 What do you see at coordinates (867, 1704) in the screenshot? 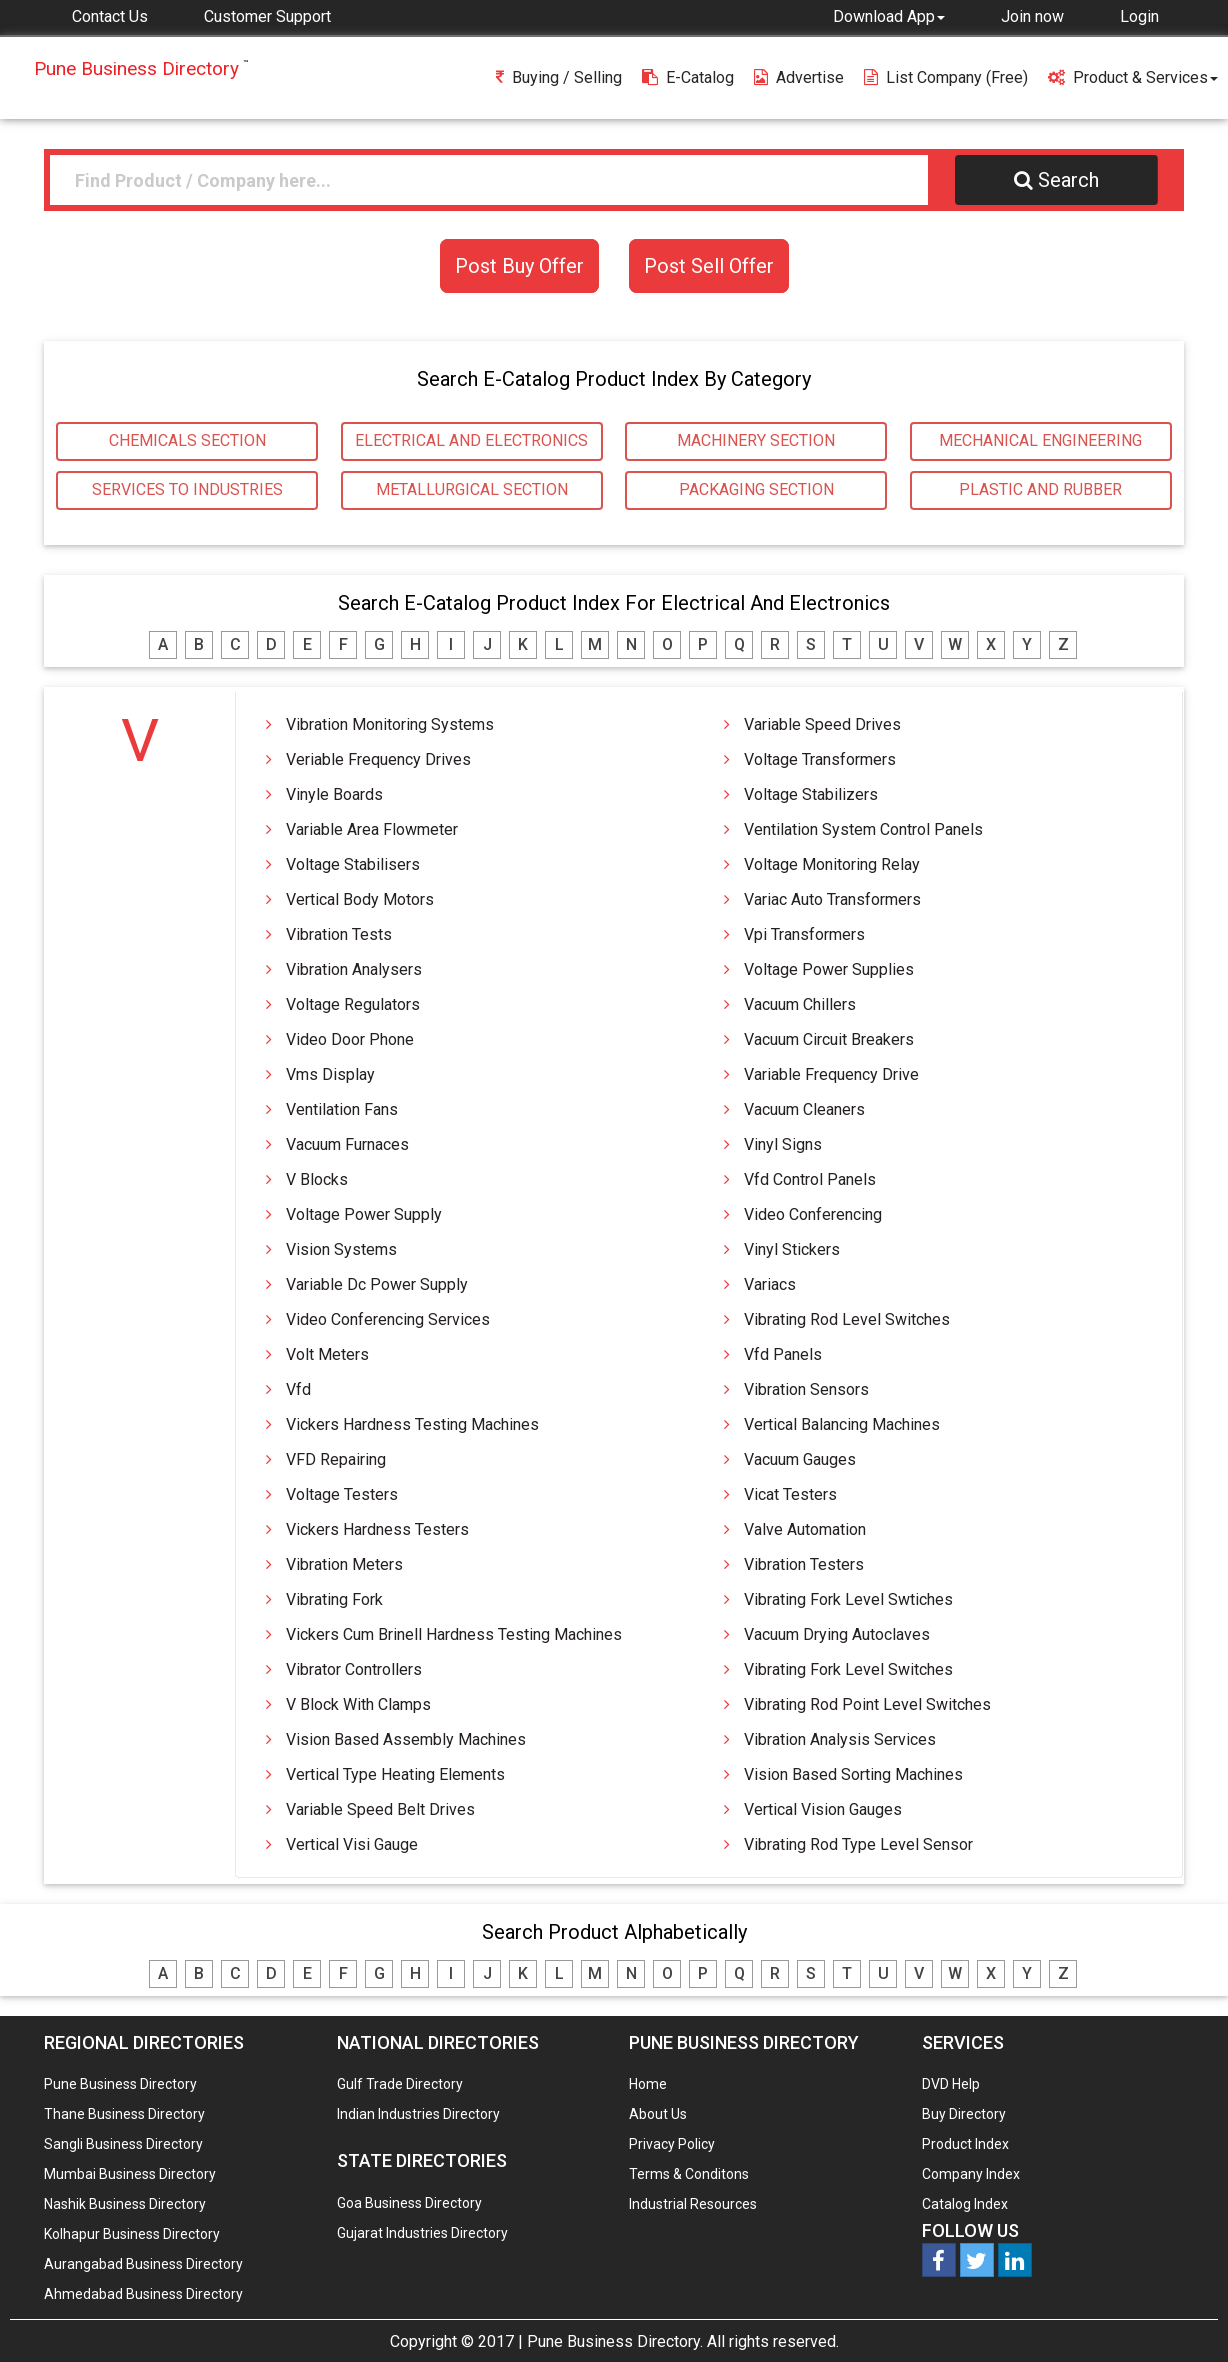
I see `Vibrating Rod Point Level Switches` at bounding box center [867, 1704].